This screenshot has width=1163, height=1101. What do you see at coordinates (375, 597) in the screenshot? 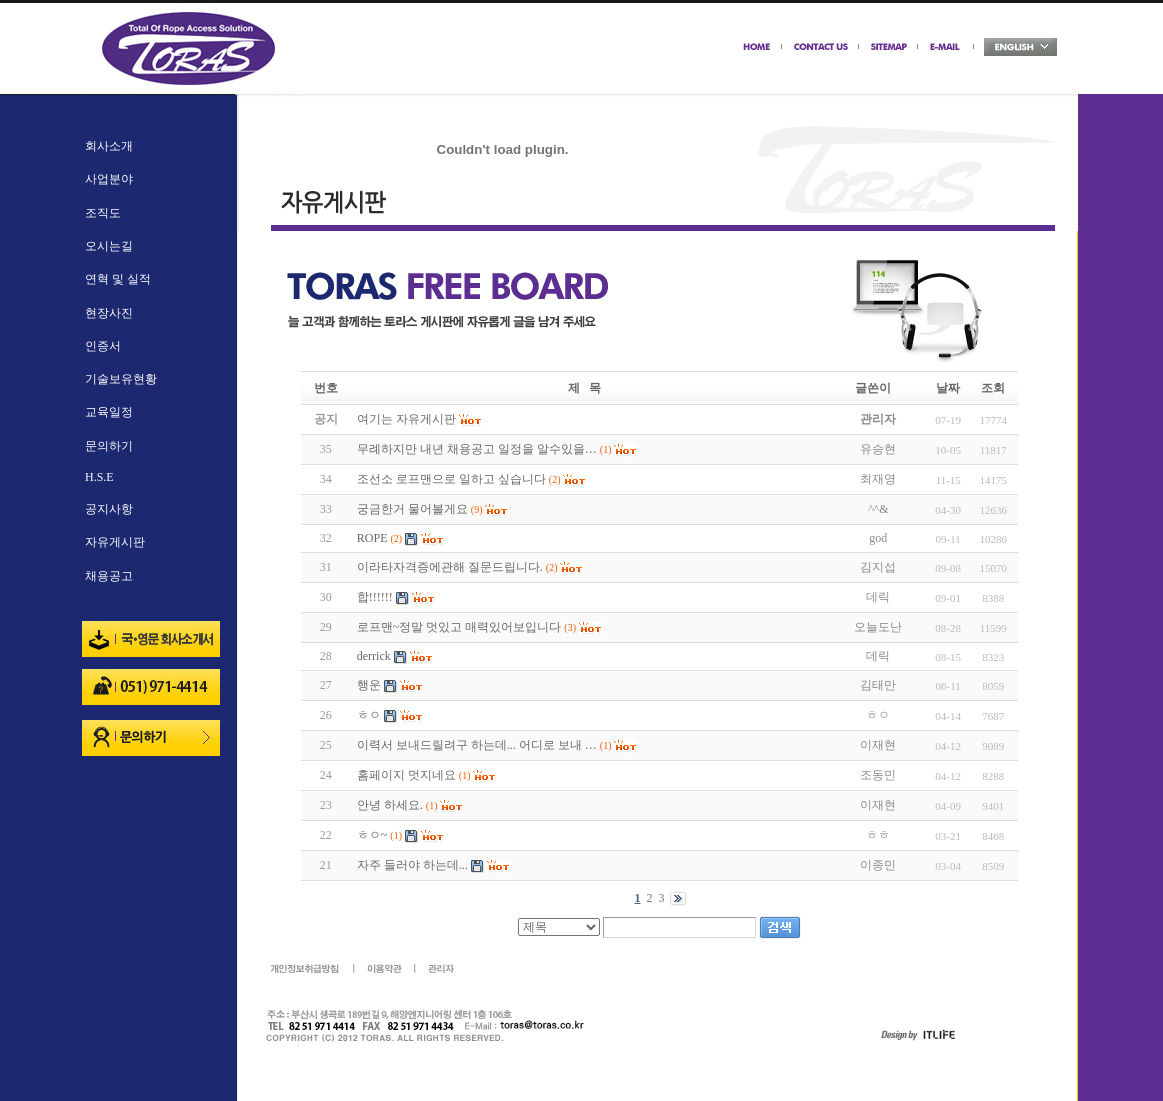
I see `합!!!!!!` at bounding box center [375, 597].